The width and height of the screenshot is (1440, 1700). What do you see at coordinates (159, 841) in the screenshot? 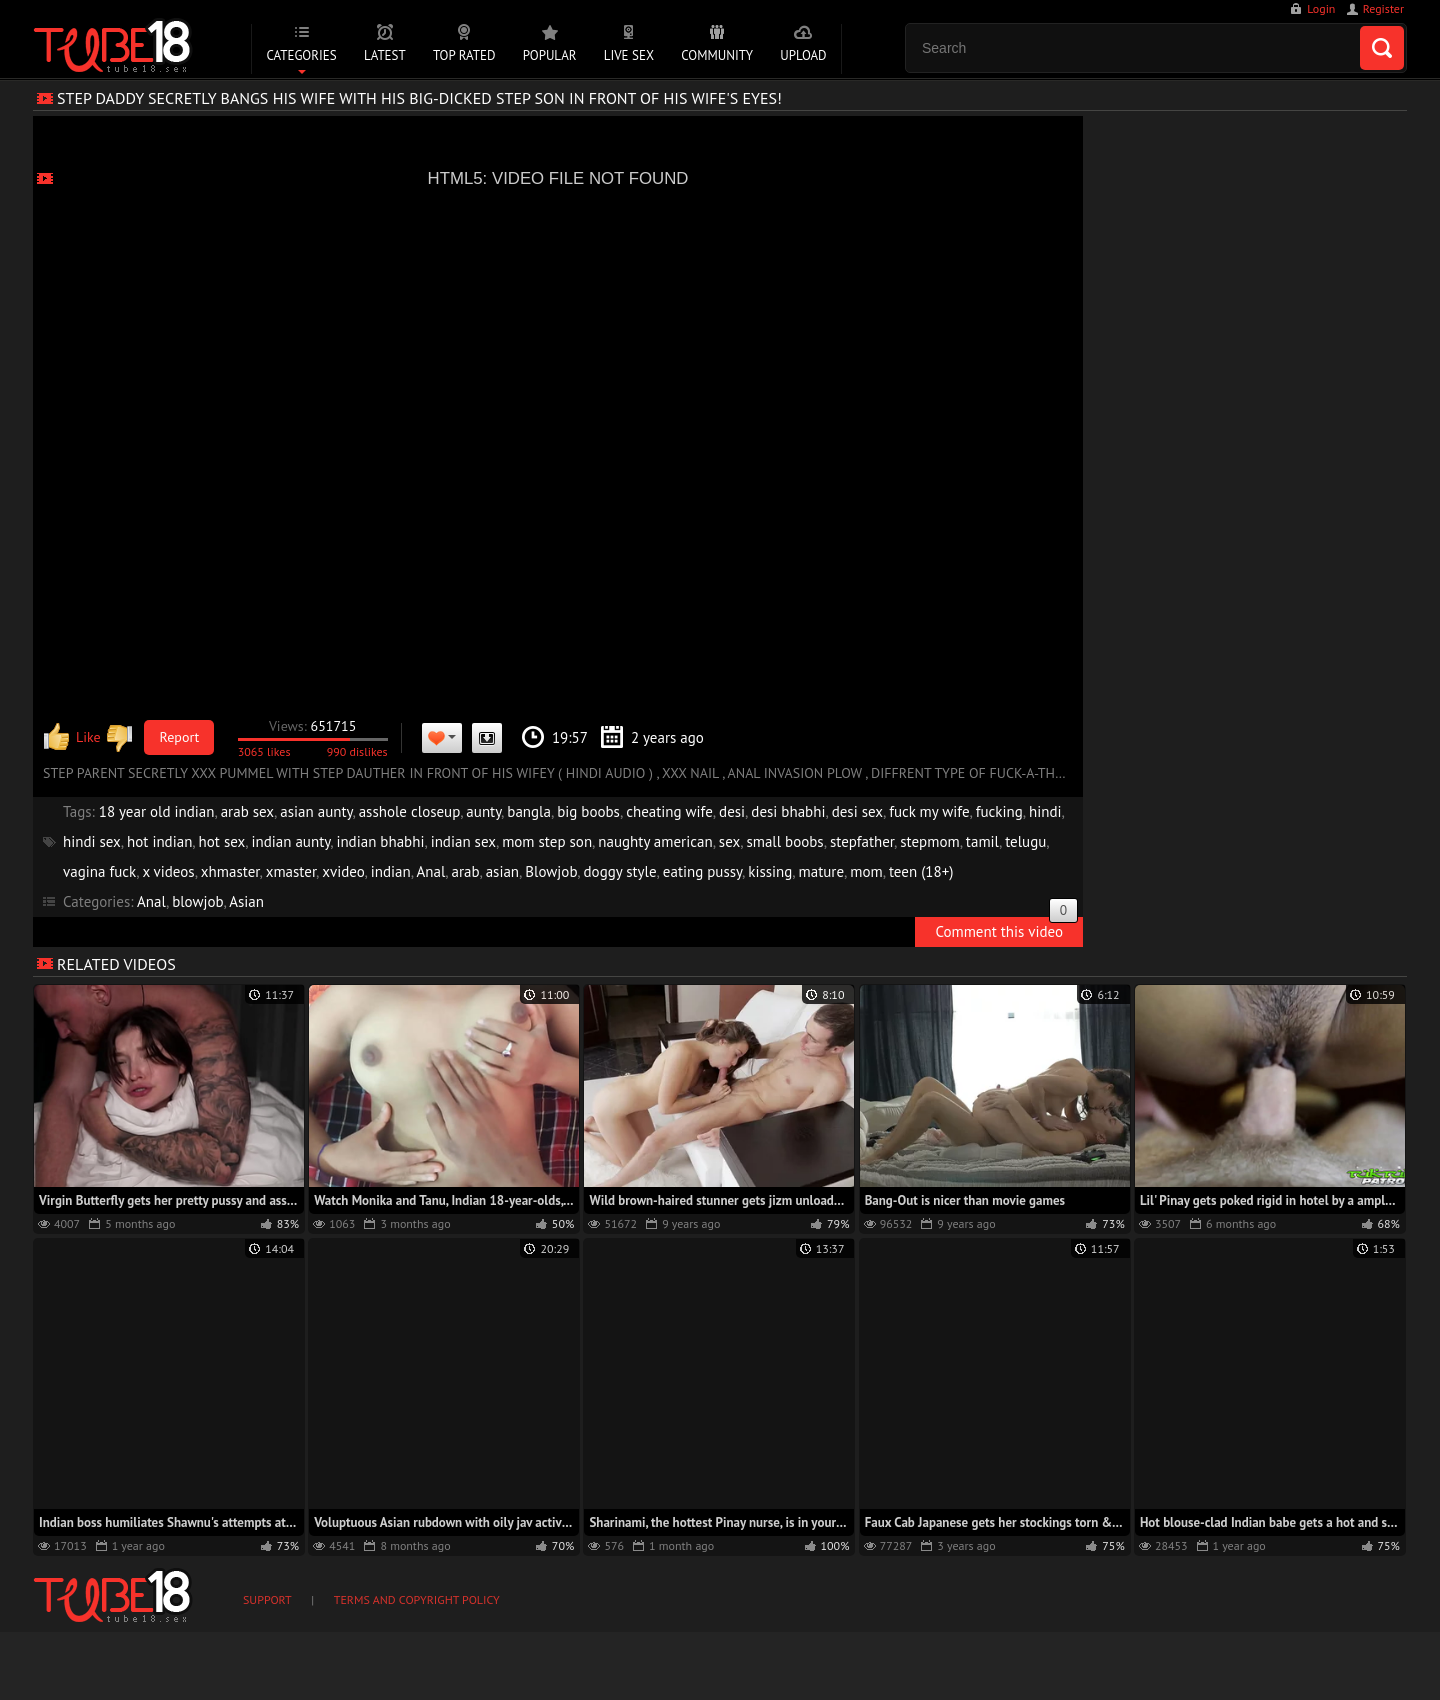
I see `hot indian` at bounding box center [159, 841].